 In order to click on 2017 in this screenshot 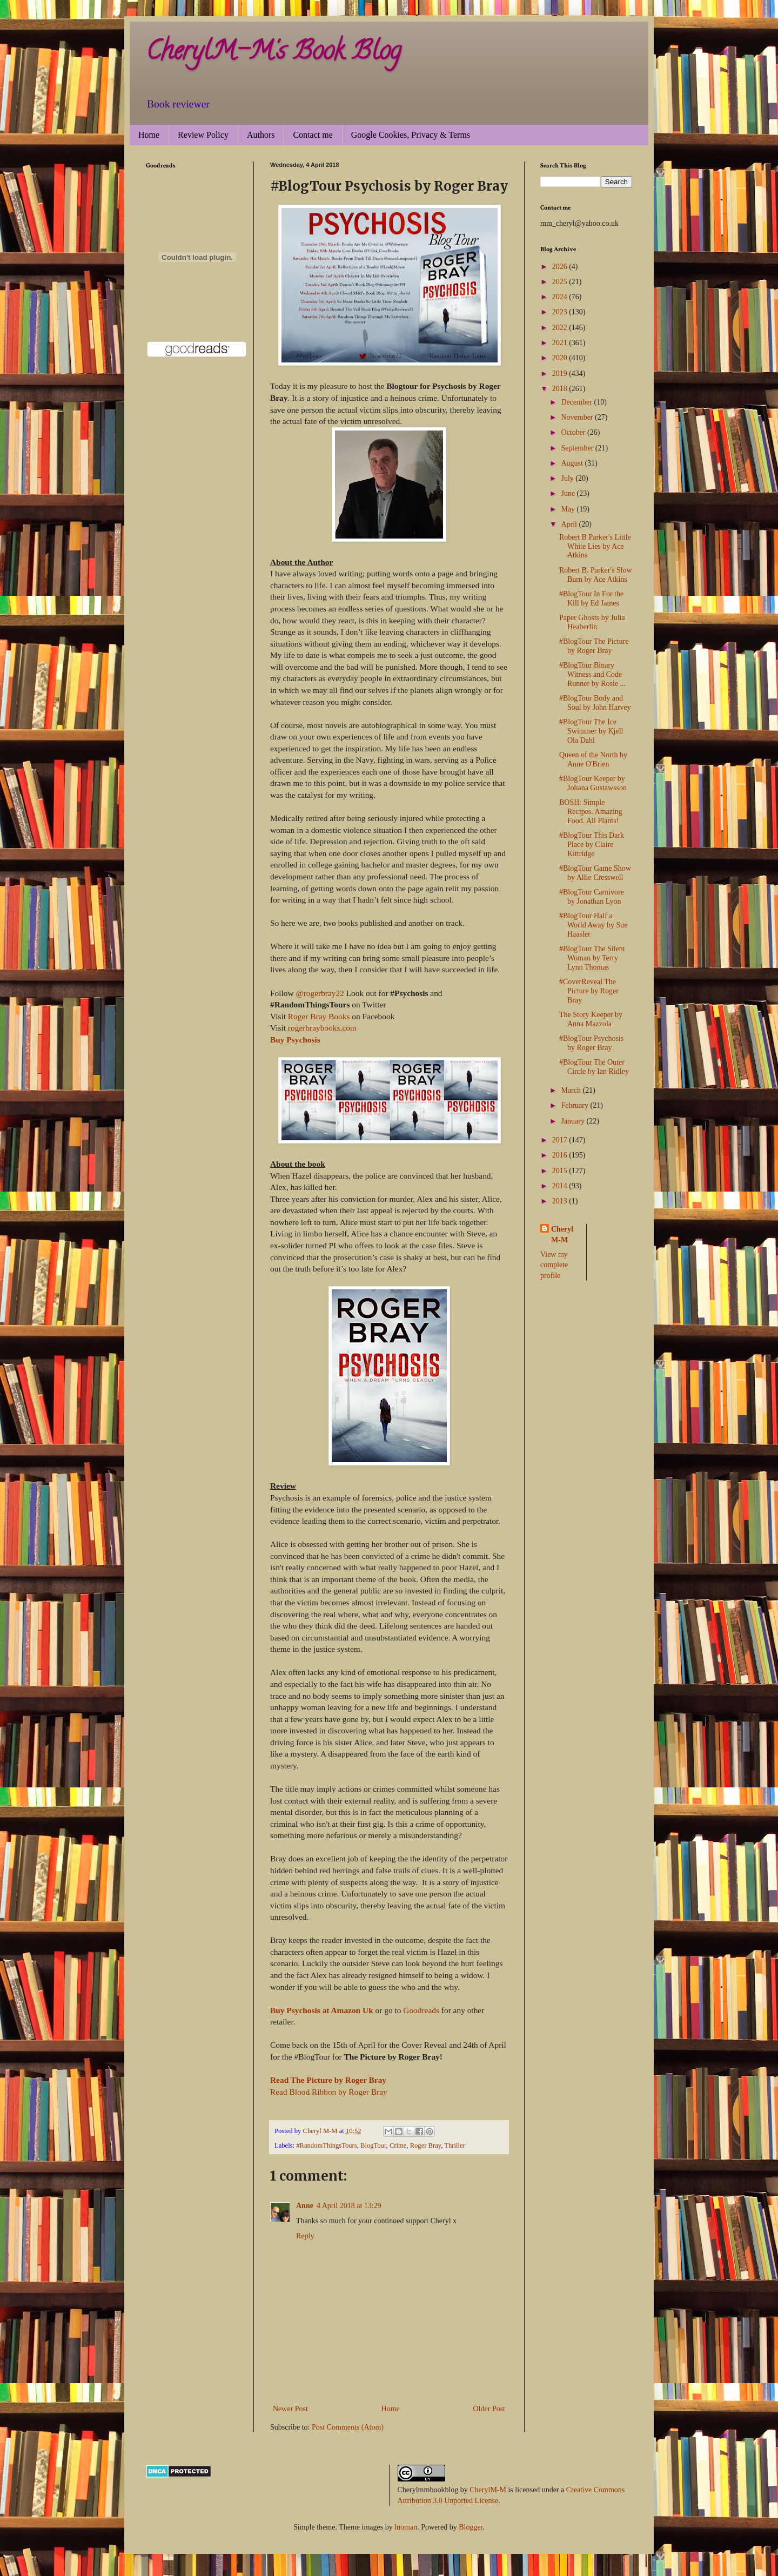, I will do `click(560, 1140)`.